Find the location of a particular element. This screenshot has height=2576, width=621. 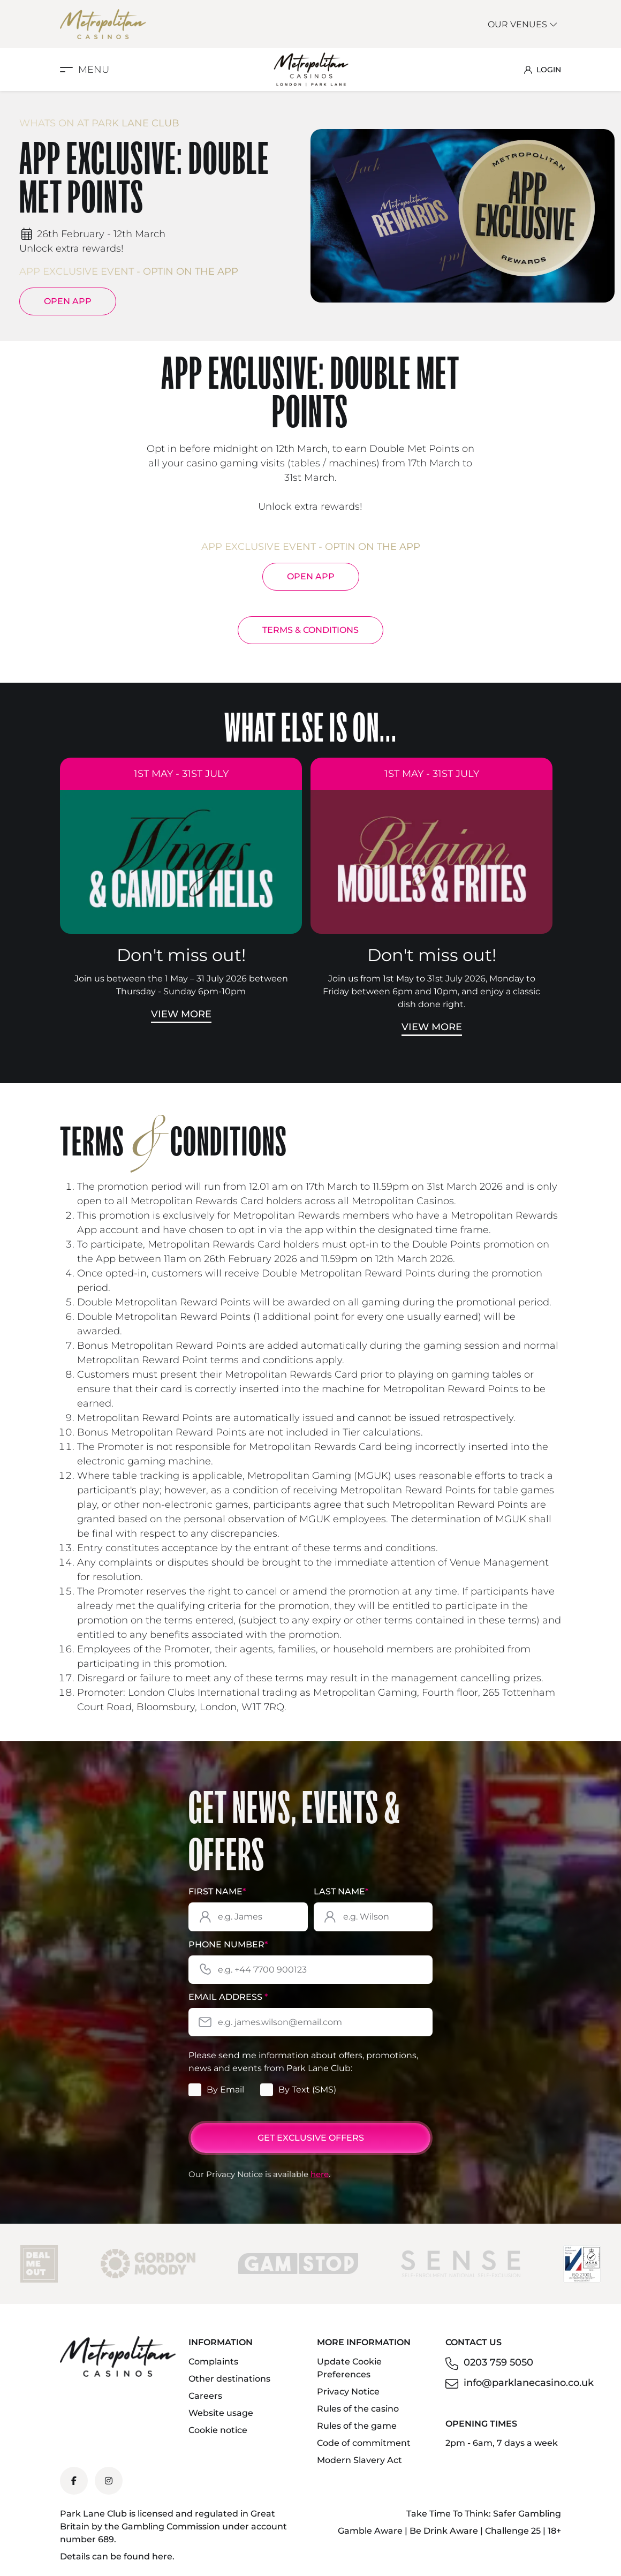

LOGIN is located at coordinates (542, 69).